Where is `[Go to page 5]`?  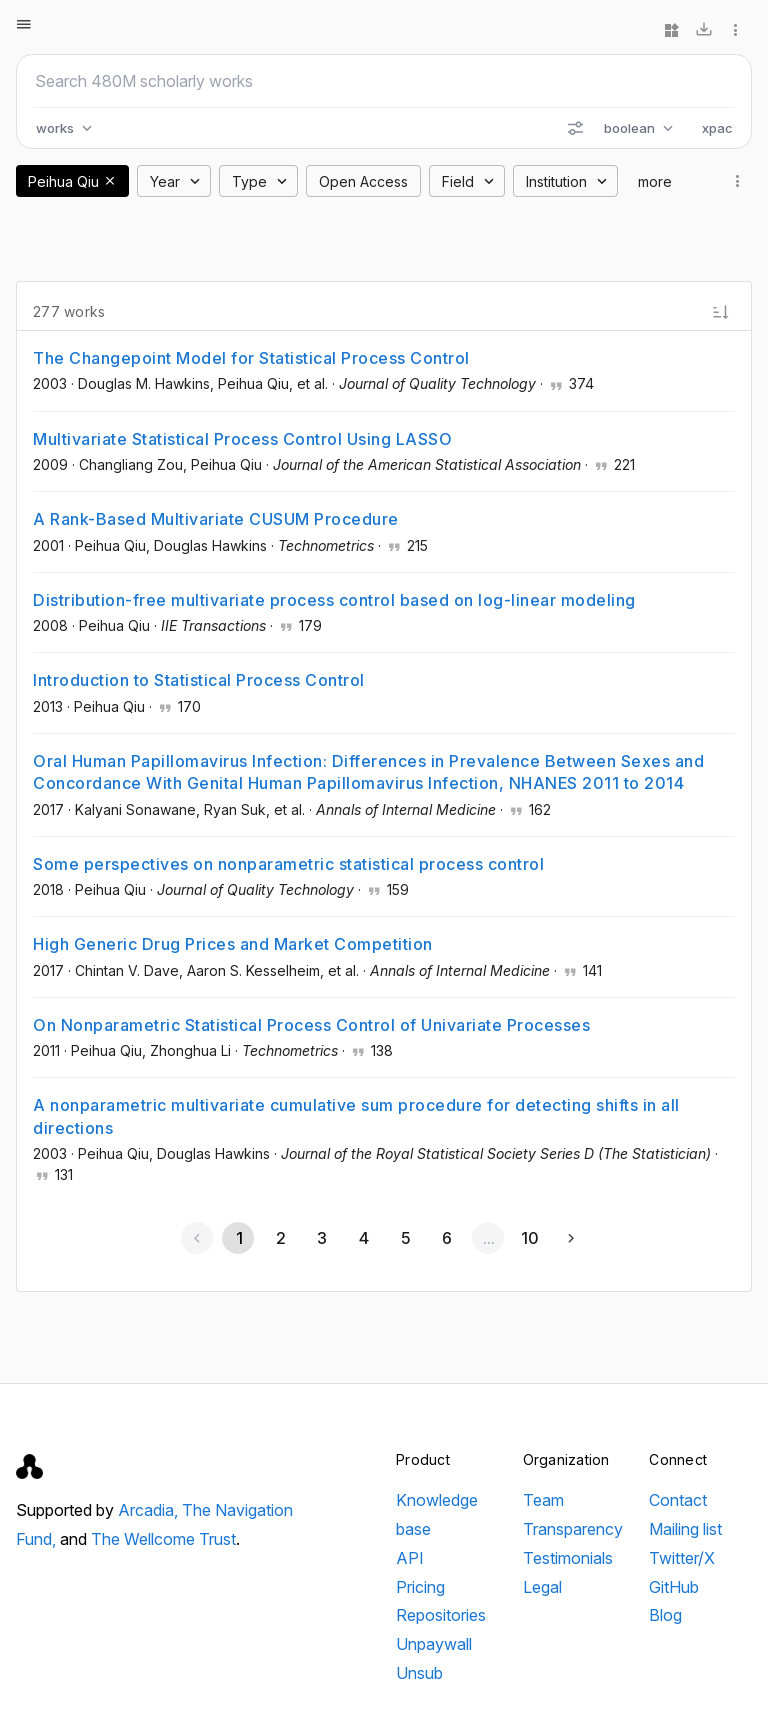 [Go to page 5] is located at coordinates (405, 1238).